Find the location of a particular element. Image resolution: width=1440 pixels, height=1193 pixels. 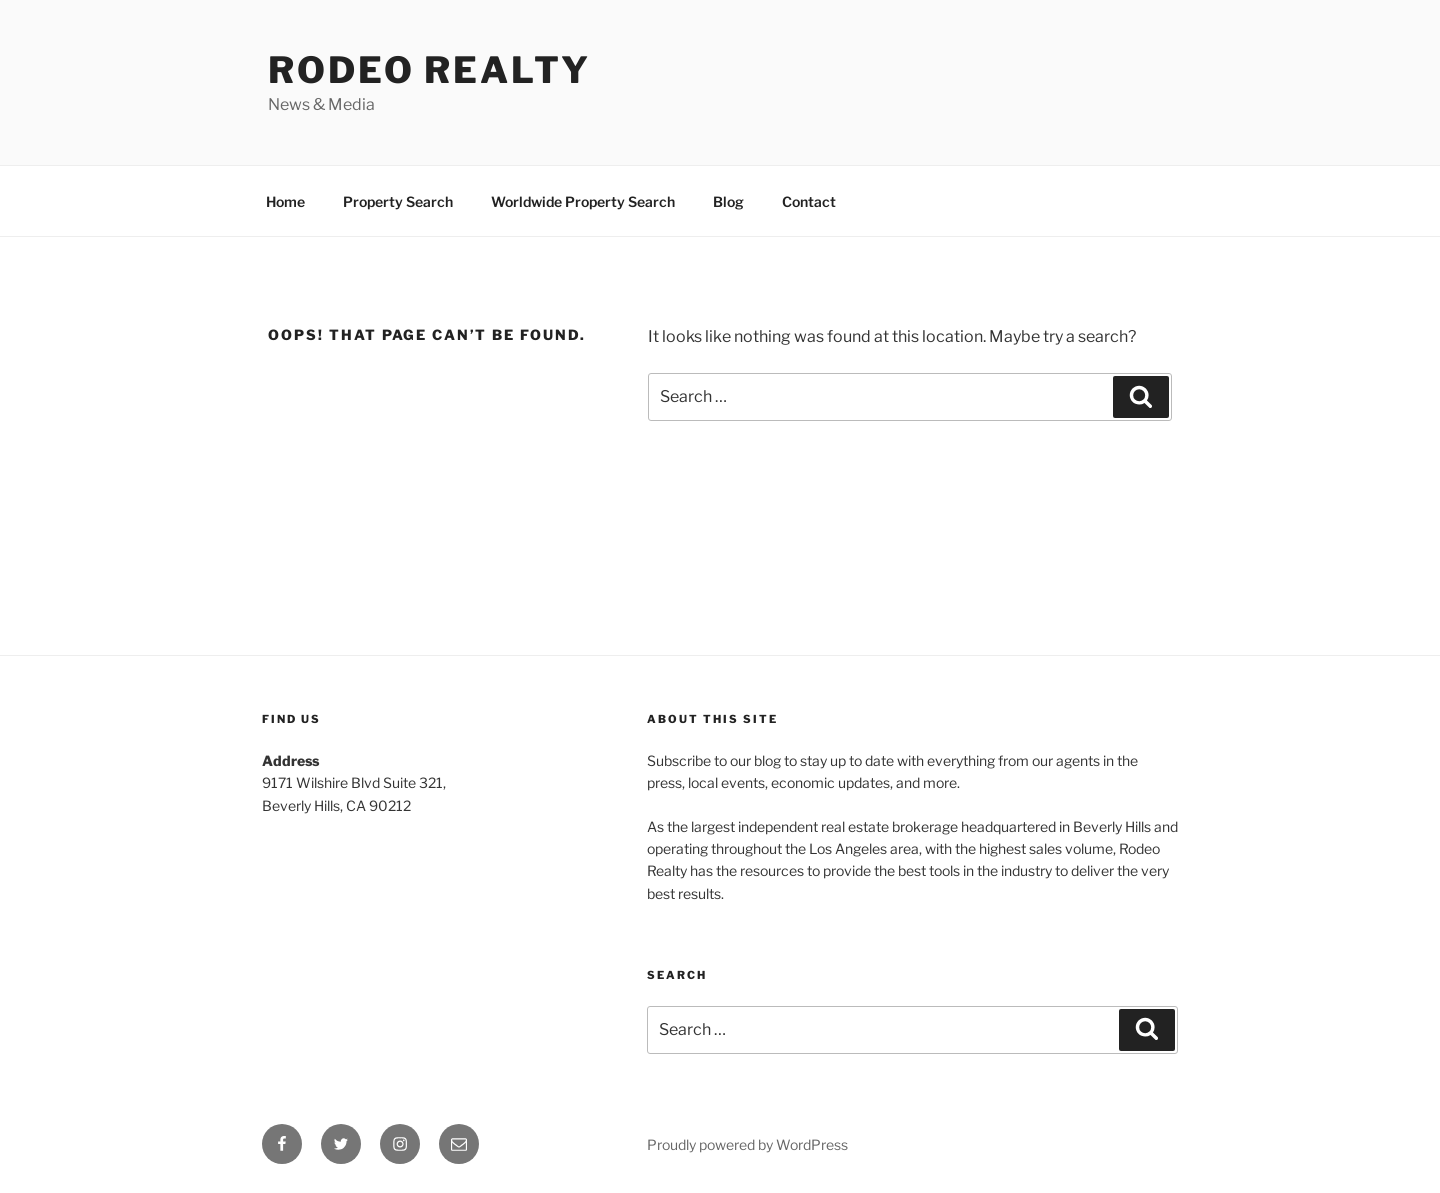

Home is located at coordinates (285, 201).